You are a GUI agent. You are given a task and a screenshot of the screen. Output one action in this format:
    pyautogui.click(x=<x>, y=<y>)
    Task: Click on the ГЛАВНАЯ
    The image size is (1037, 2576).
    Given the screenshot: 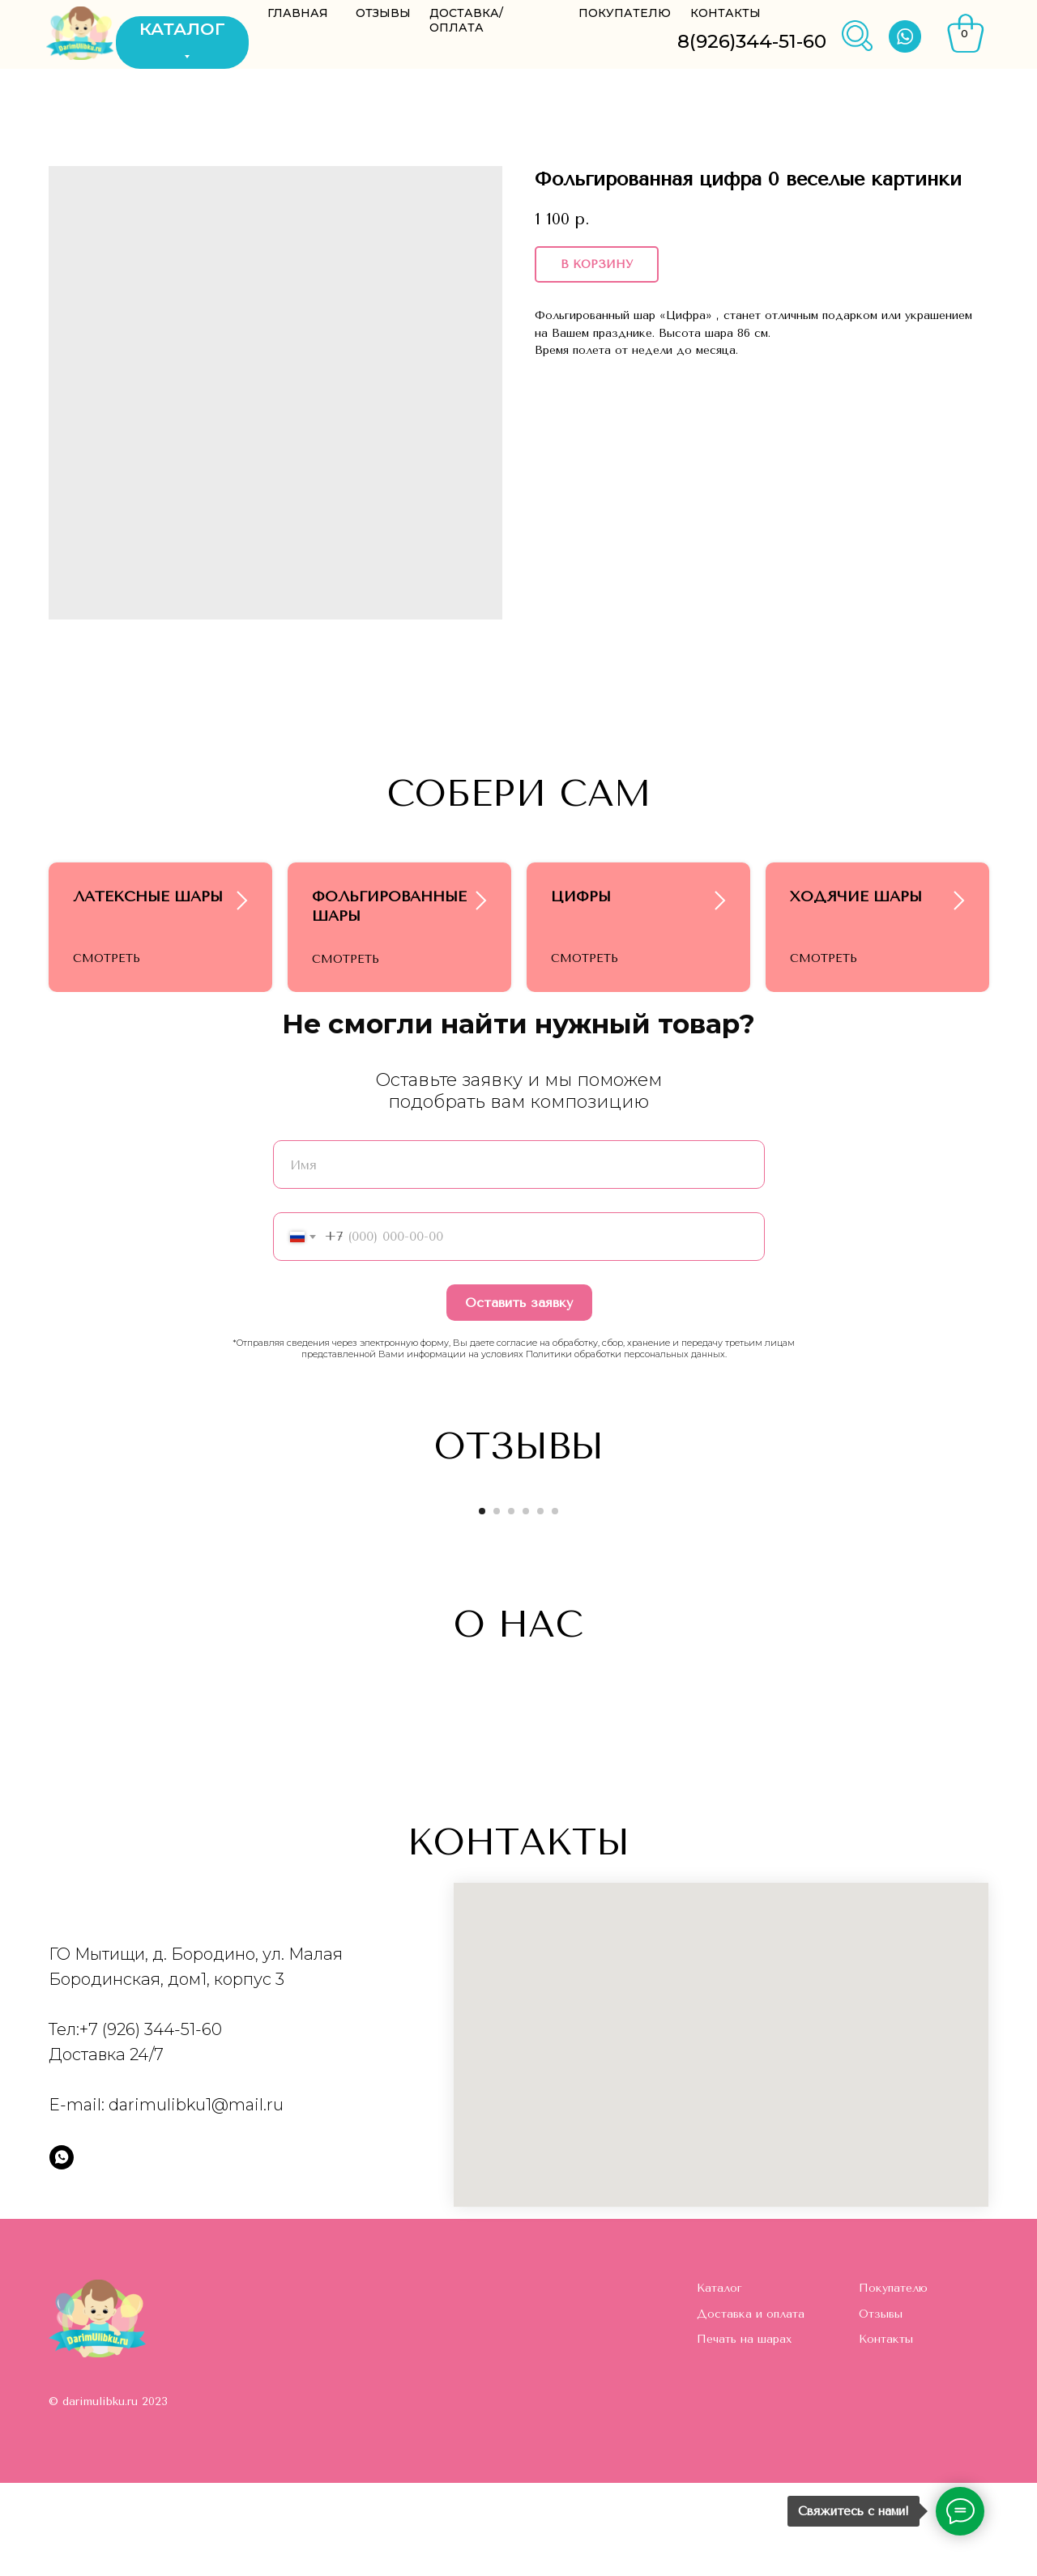 What is the action you would take?
    pyautogui.click(x=297, y=13)
    